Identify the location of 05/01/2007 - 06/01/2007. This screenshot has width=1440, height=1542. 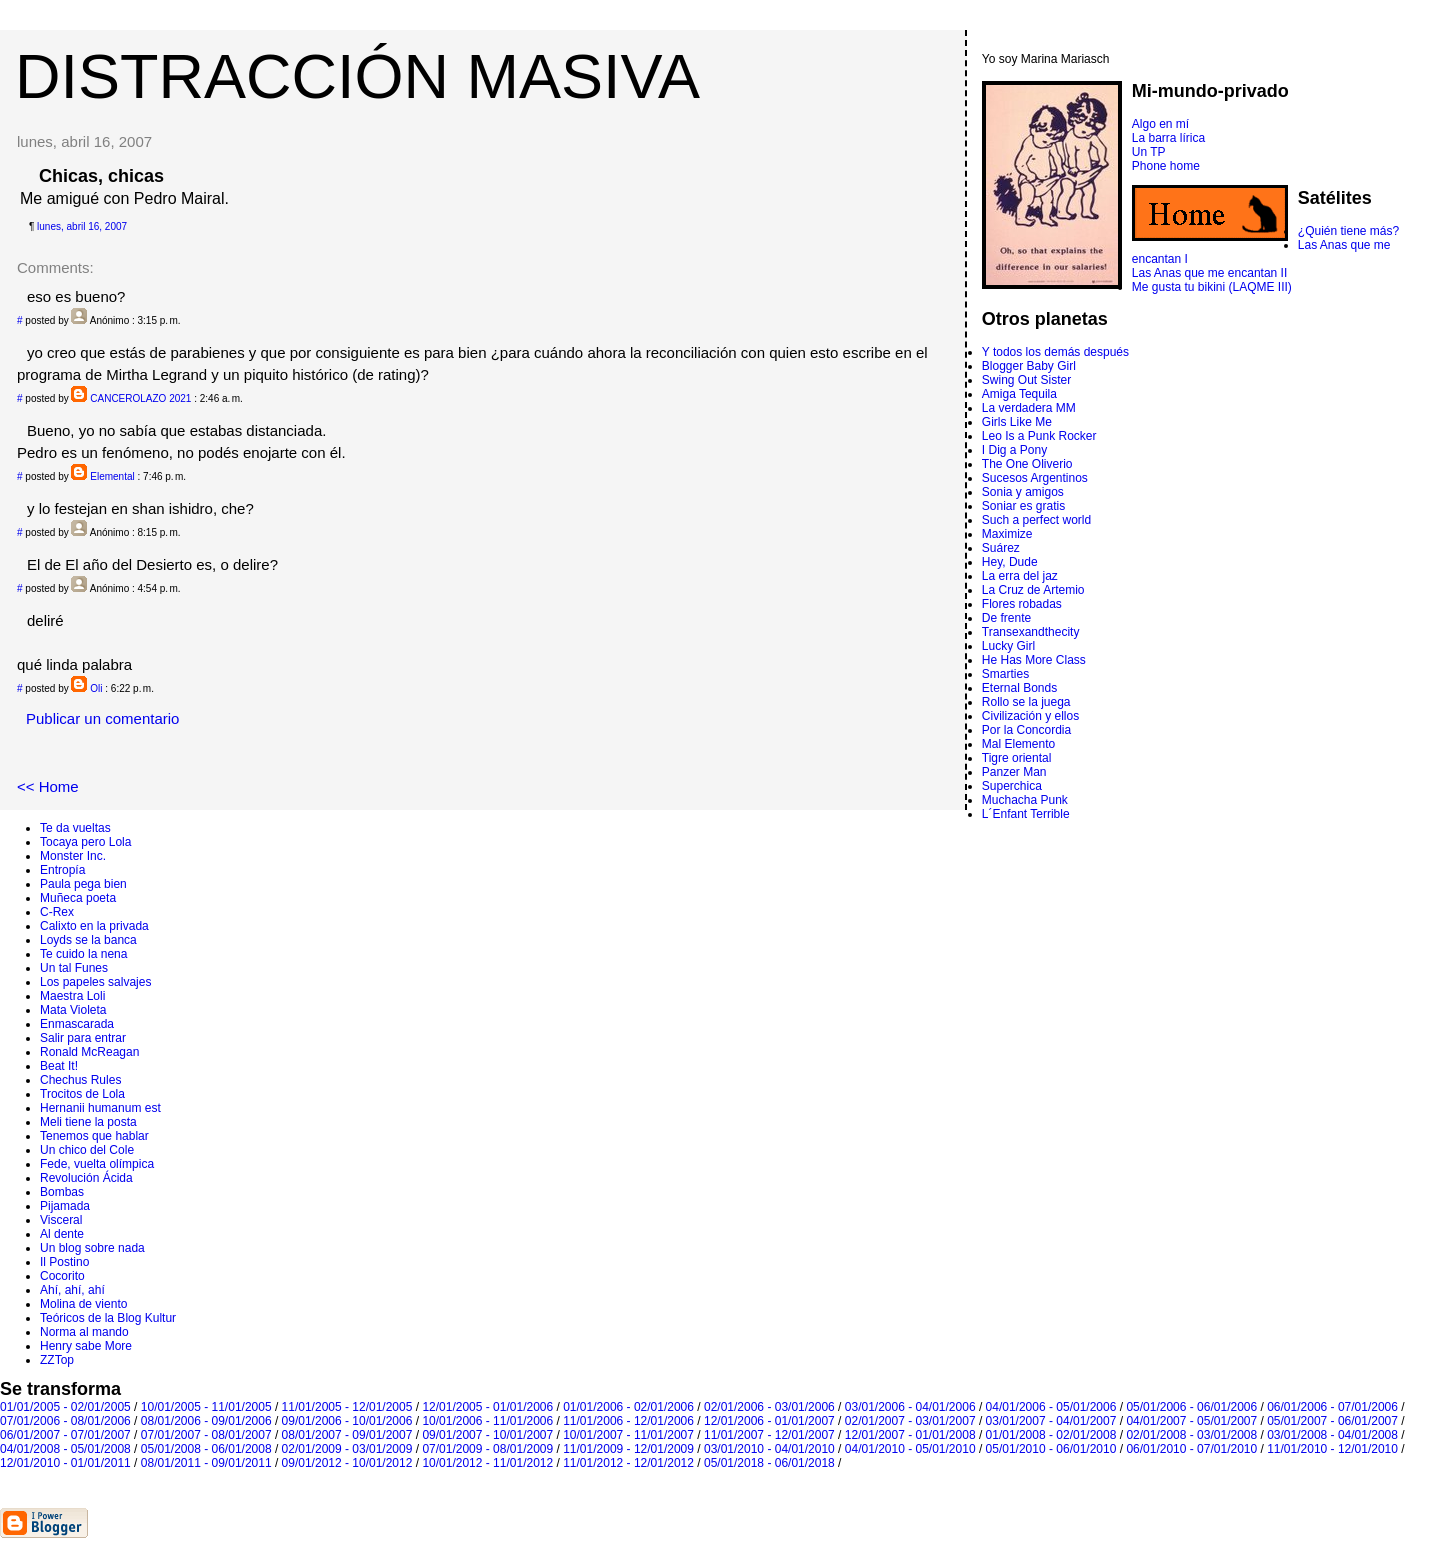
(1332, 1421).